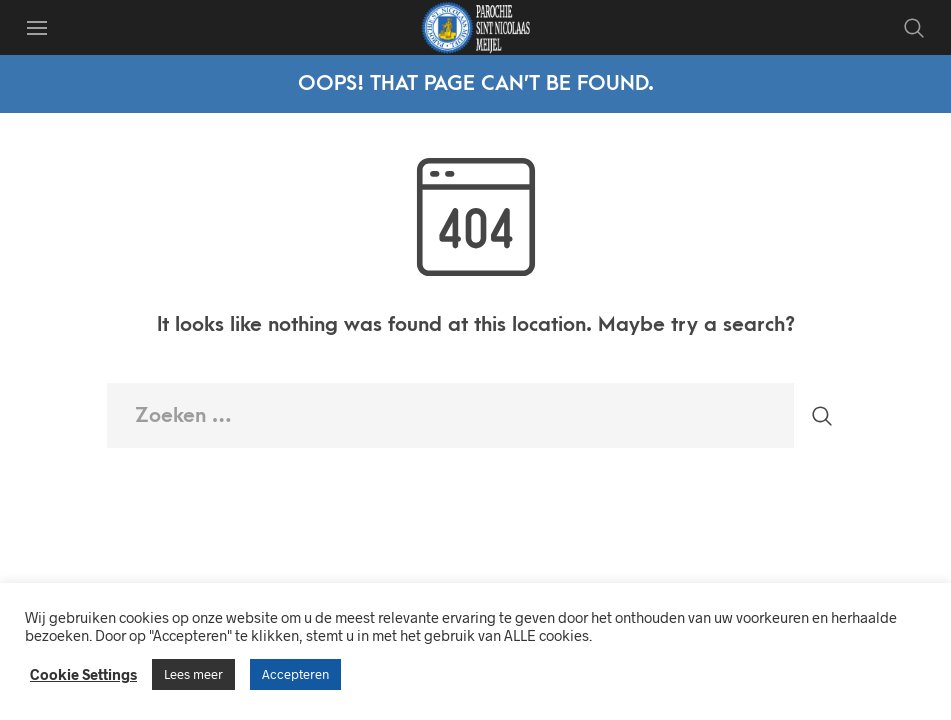  What do you see at coordinates (83, 674) in the screenshot?
I see `Cookie Settings [button]` at bounding box center [83, 674].